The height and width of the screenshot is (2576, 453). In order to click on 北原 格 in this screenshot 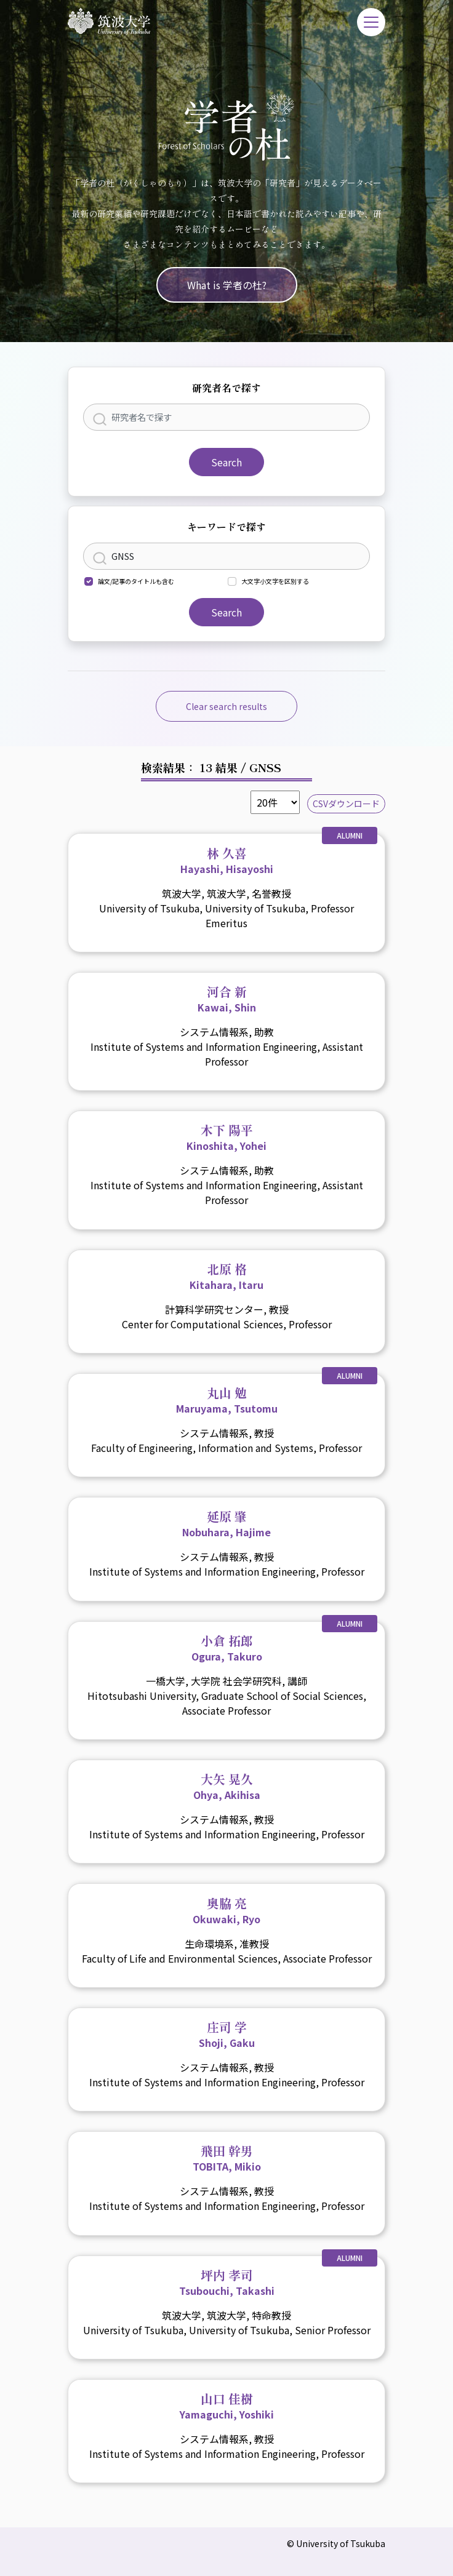, I will do `click(226, 1276)`.